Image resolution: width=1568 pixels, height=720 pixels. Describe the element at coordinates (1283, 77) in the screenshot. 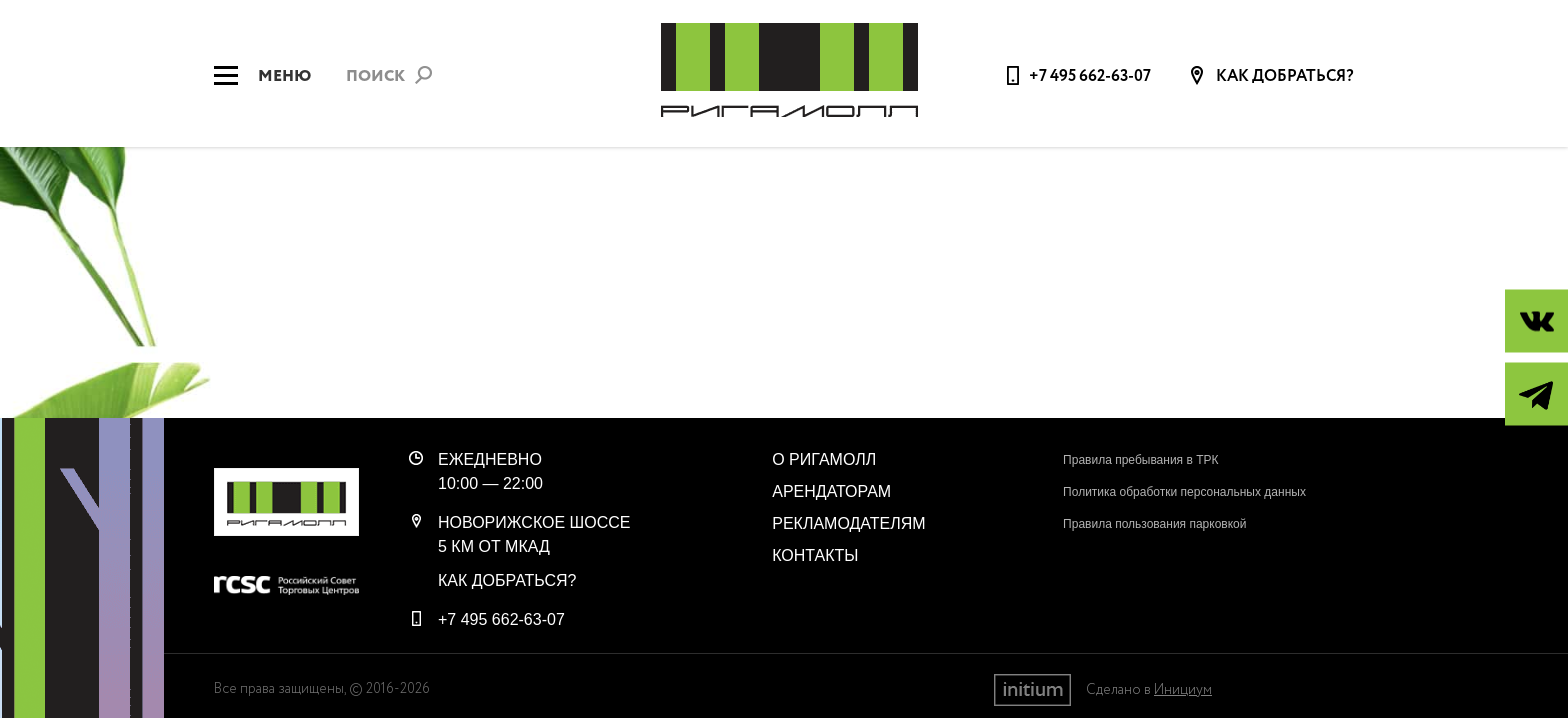

I see `Как добраться?` at that location.